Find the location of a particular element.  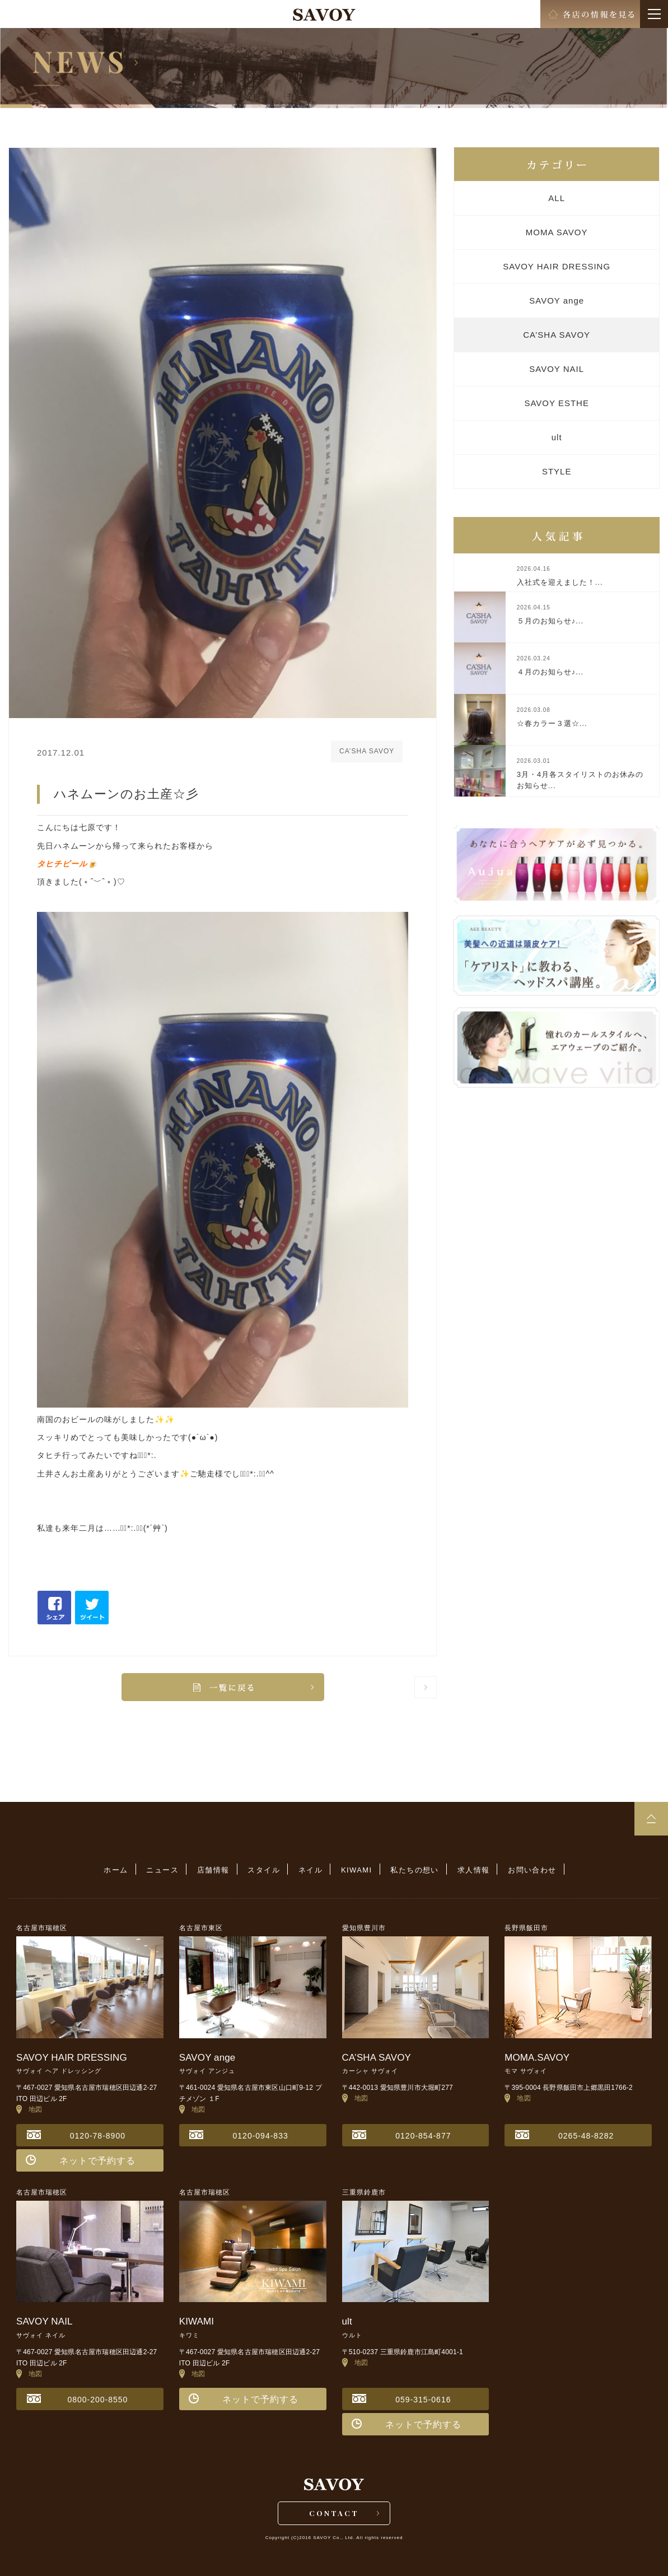

MOMA SAVOY is located at coordinates (557, 232).